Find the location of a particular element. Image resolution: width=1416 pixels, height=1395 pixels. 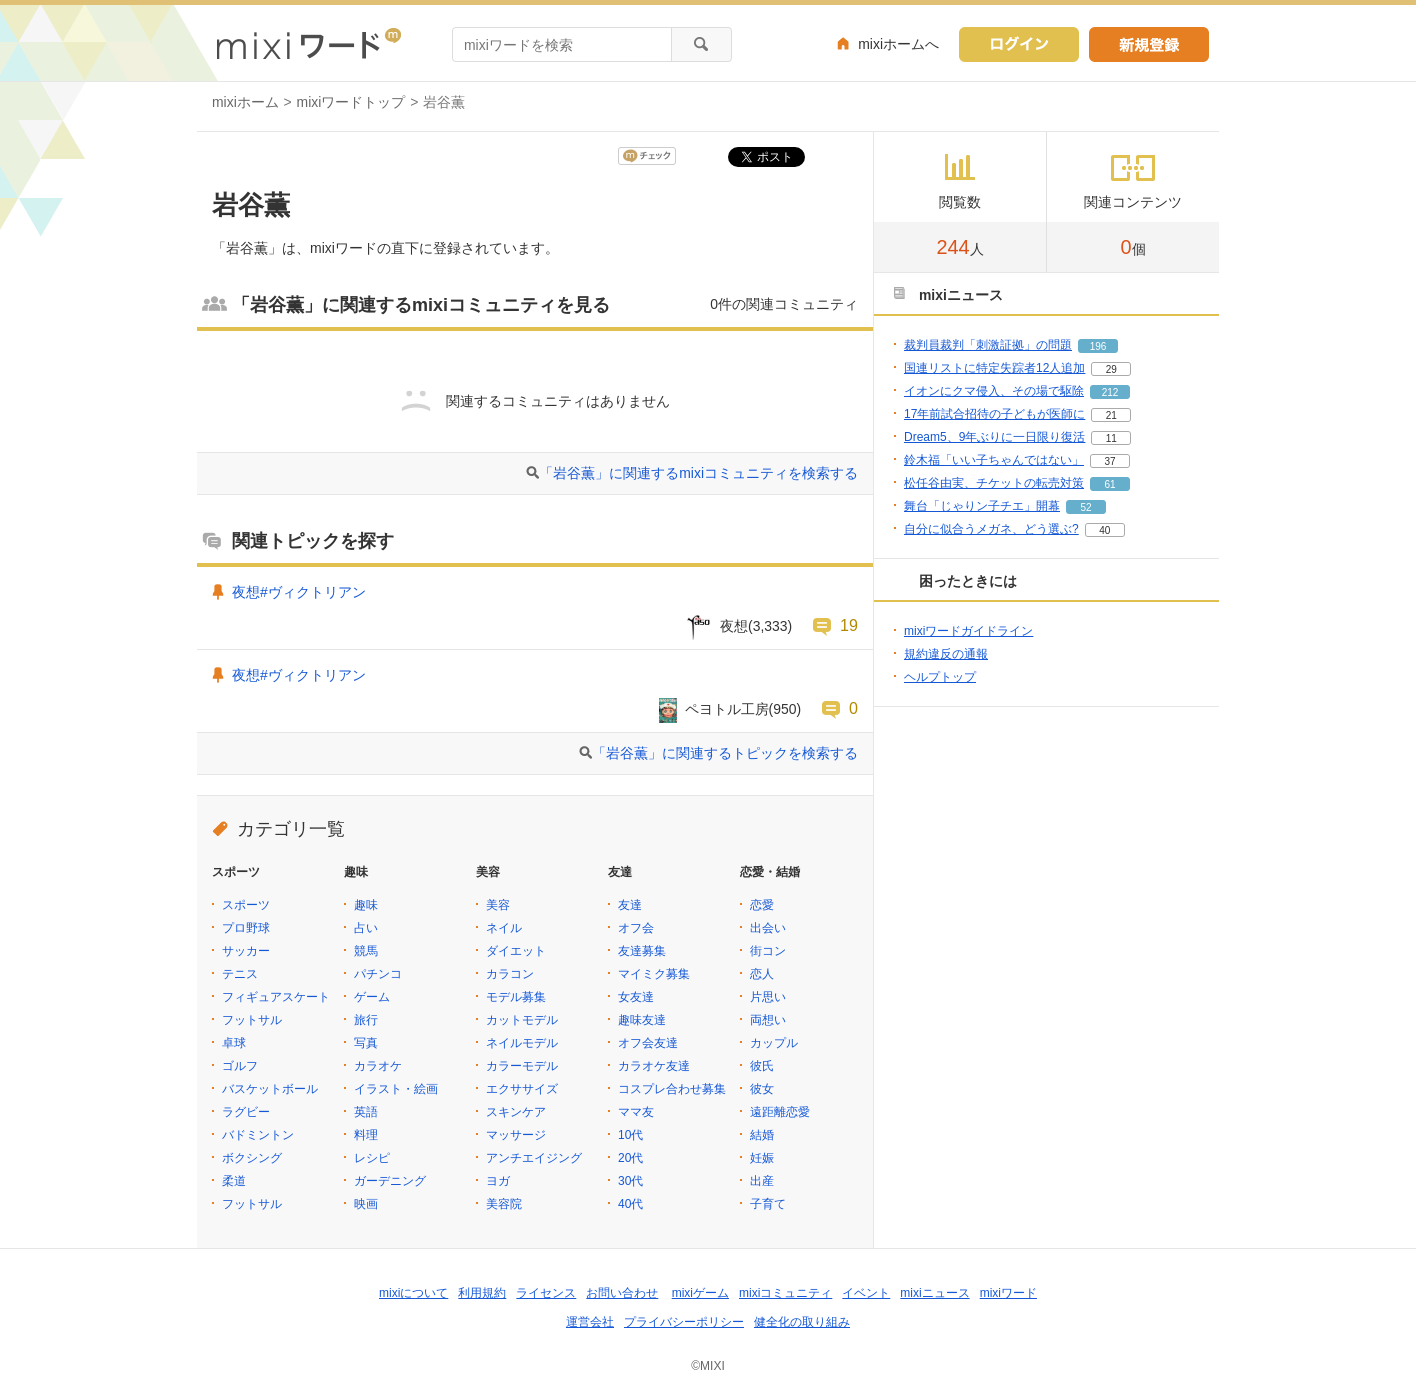

街コン is located at coordinates (768, 951).